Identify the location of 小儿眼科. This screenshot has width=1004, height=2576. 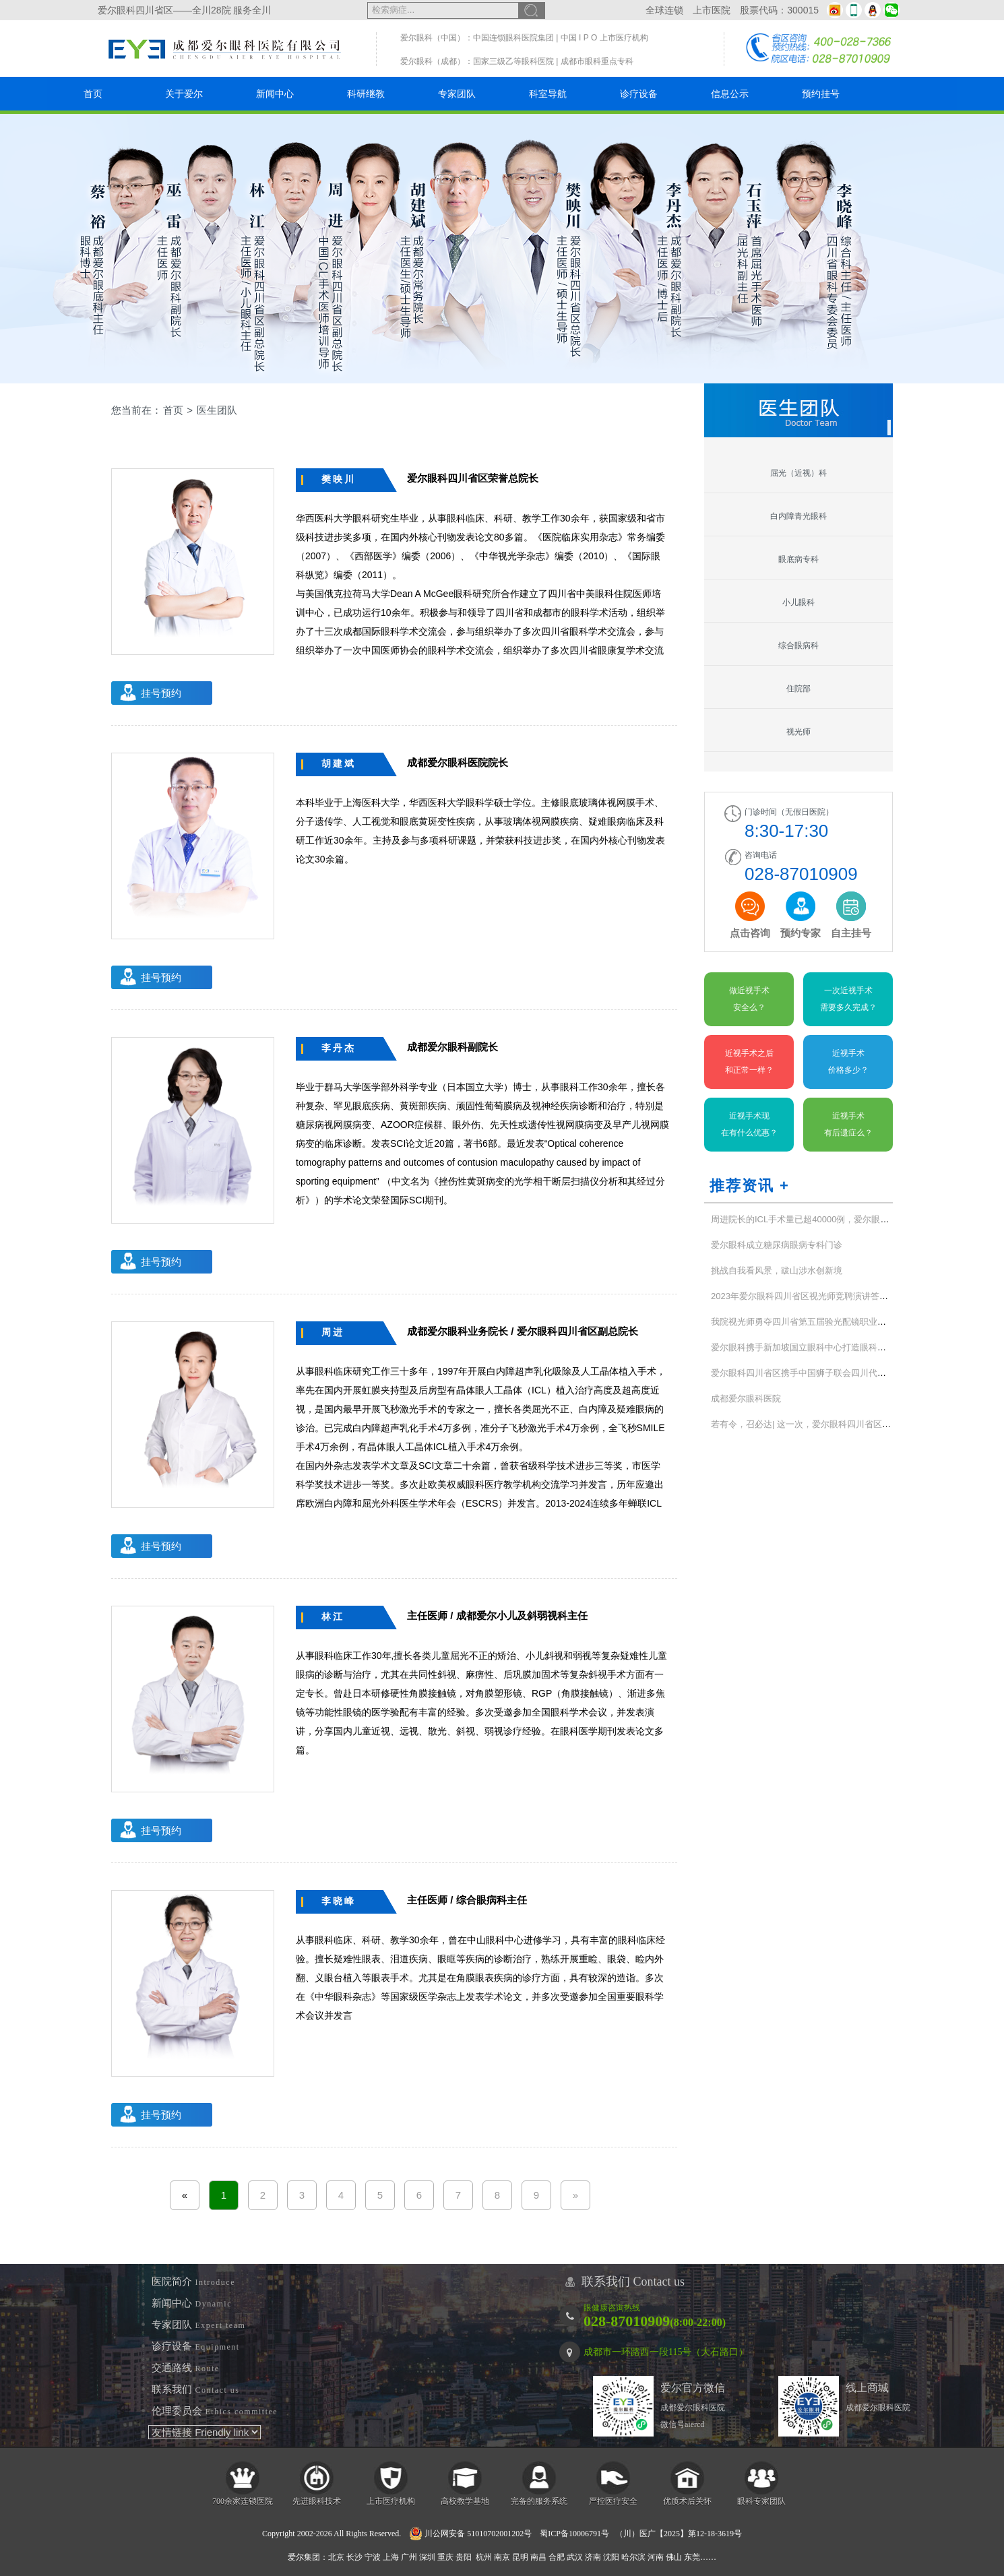
(798, 602).